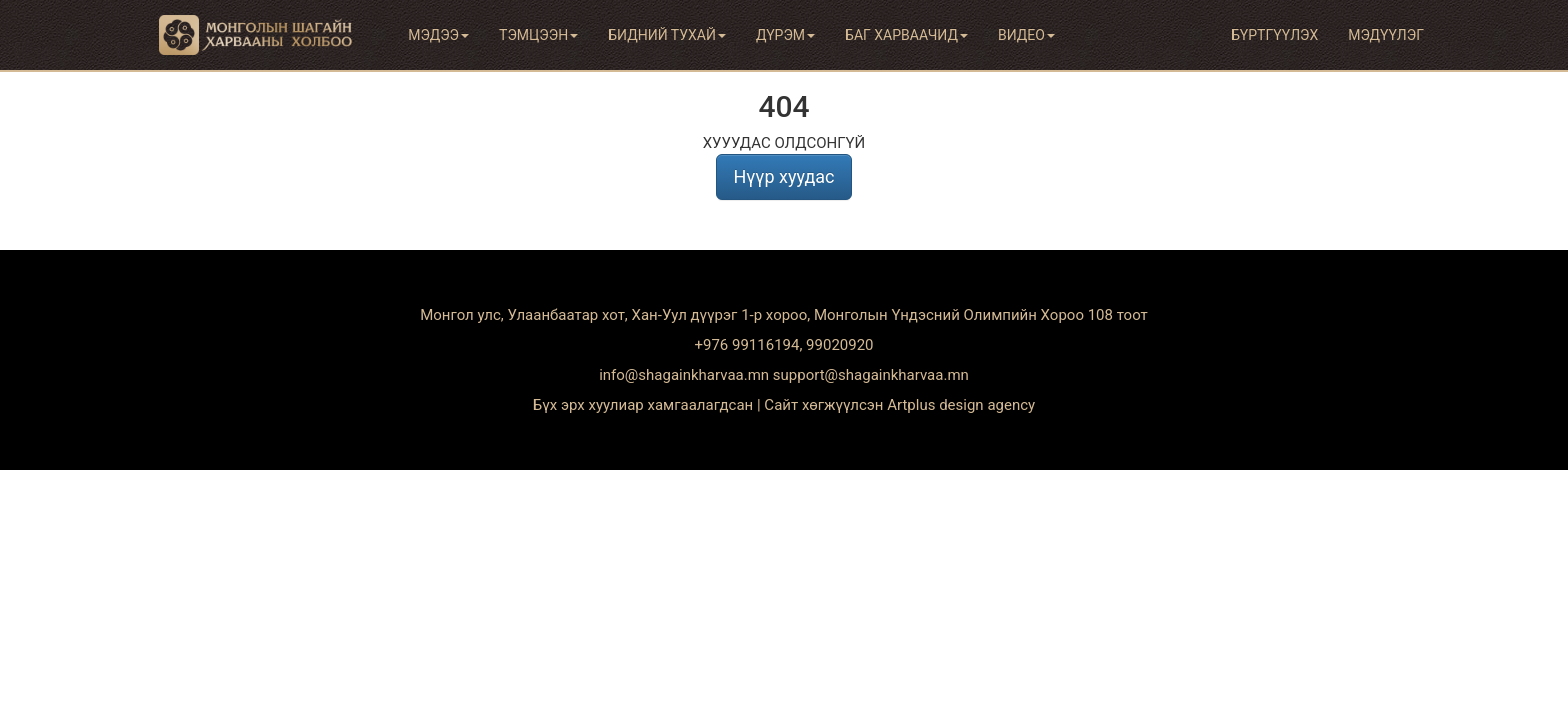 Image resolution: width=1568 pixels, height=720 pixels. Describe the element at coordinates (785, 35) in the screenshot. I see `Дүрэм` at that location.